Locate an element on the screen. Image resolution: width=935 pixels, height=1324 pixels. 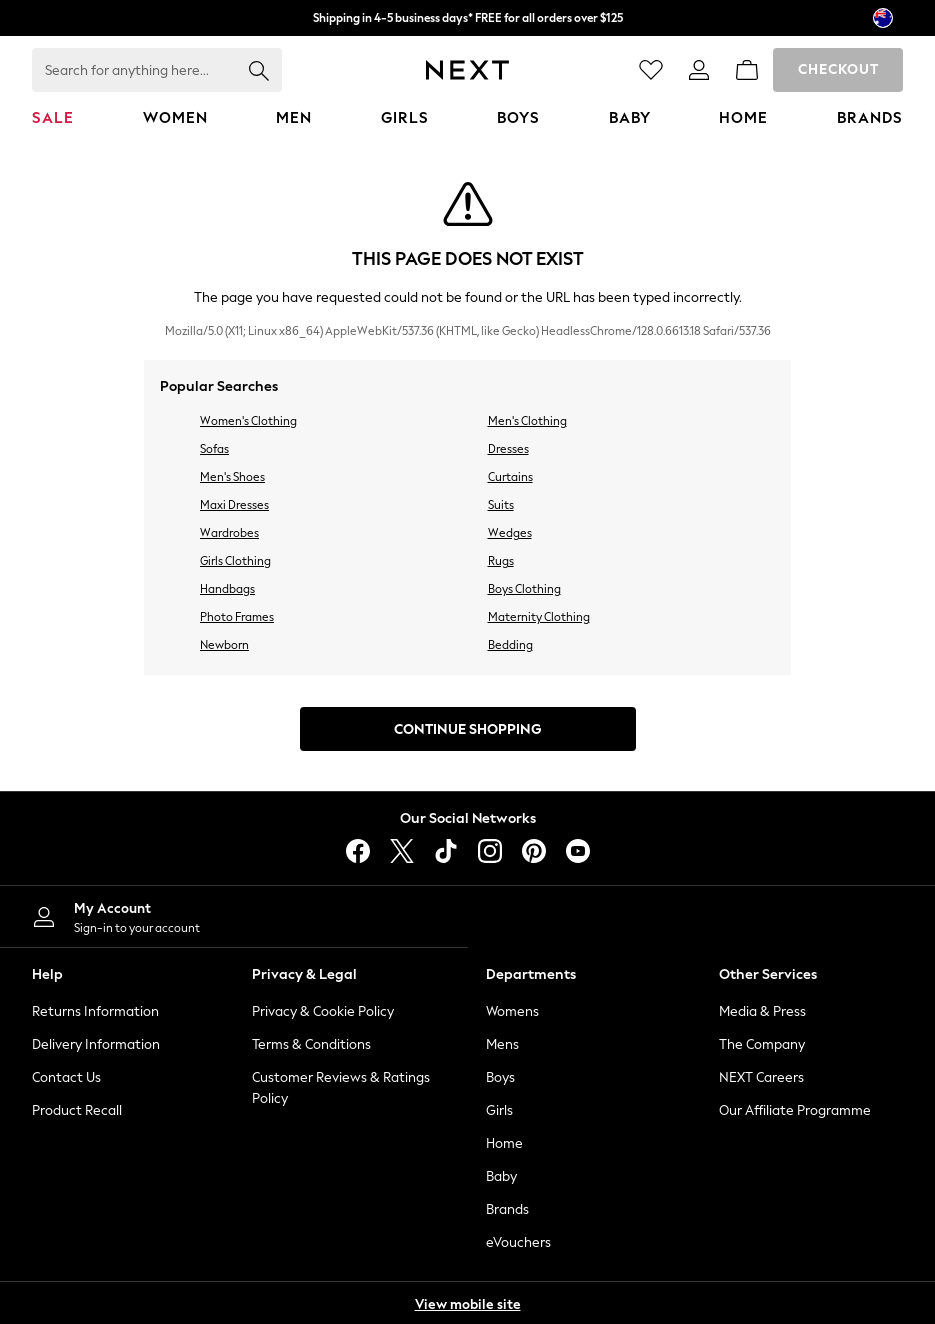
[X] is located at coordinates (402, 851).